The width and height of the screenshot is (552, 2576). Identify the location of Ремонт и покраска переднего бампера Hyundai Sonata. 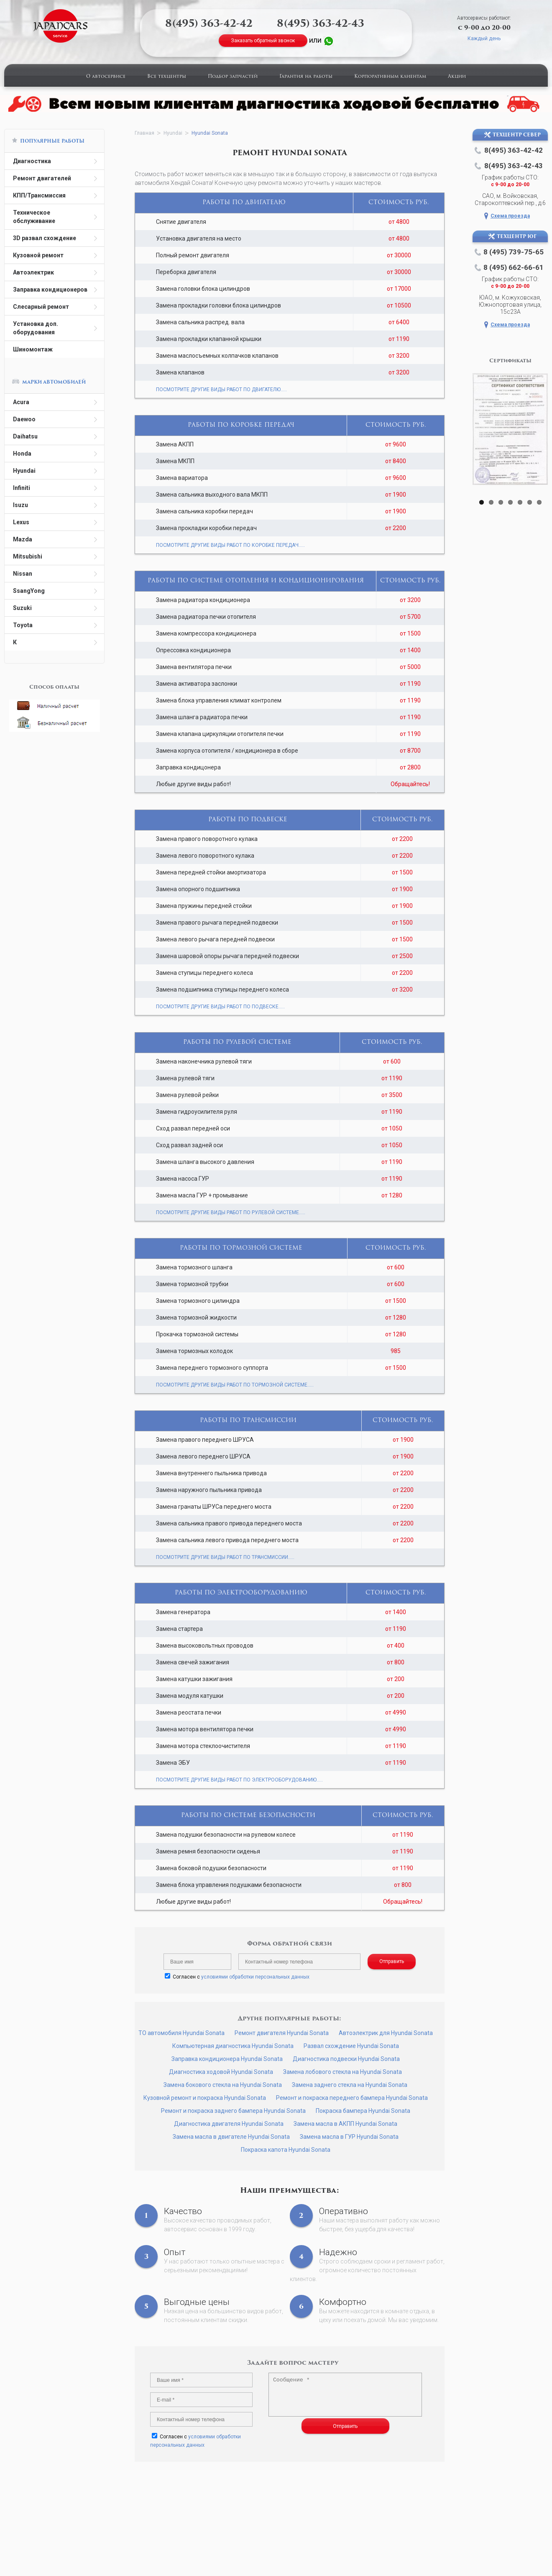
(352, 2097).